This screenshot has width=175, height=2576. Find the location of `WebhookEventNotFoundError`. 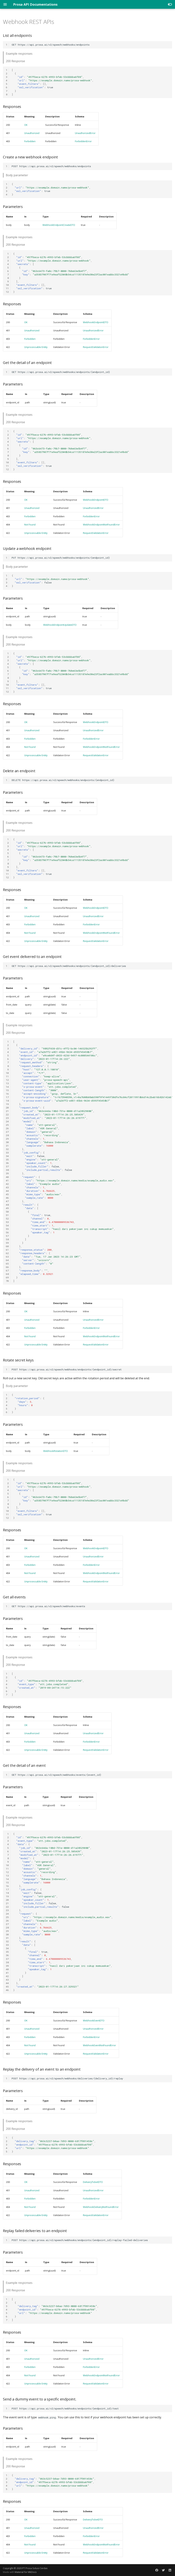

WebhookEventNotFoundError is located at coordinates (99, 2045).